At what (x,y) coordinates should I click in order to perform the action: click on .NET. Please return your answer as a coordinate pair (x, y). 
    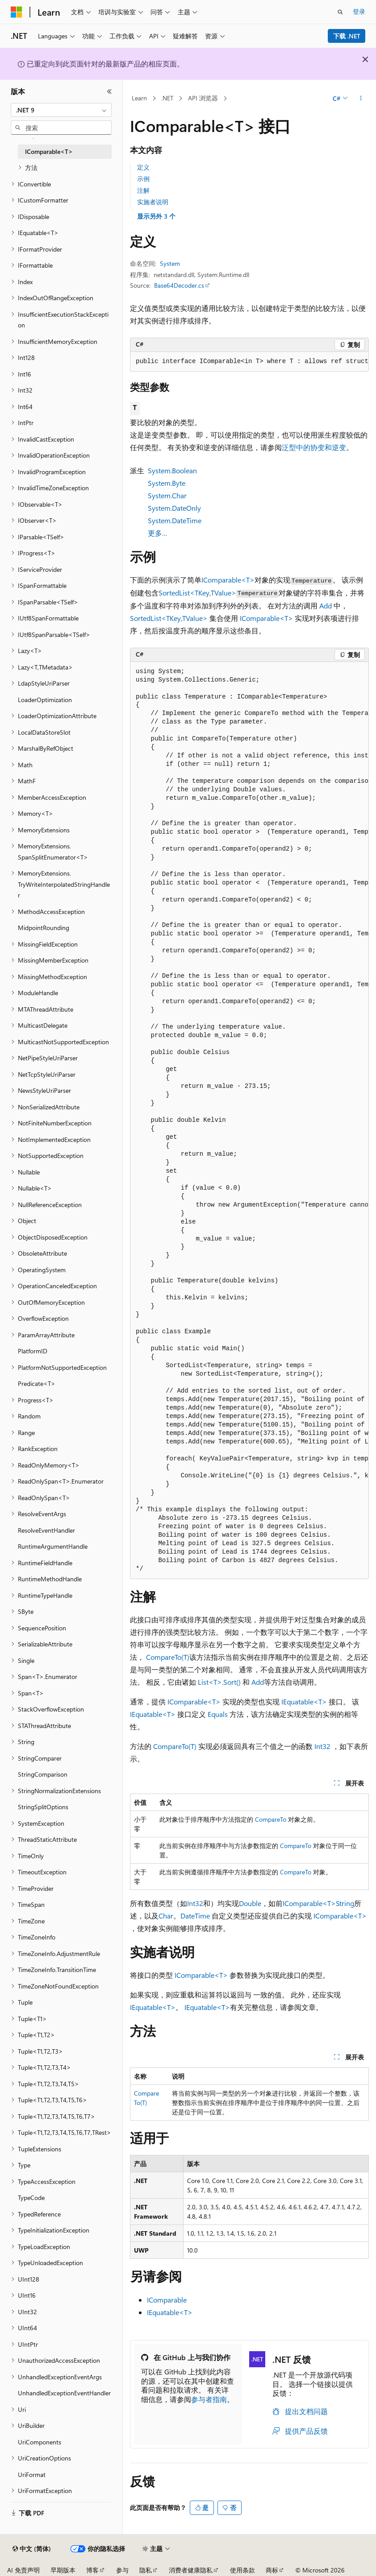
    Looking at the image, I should click on (167, 98).